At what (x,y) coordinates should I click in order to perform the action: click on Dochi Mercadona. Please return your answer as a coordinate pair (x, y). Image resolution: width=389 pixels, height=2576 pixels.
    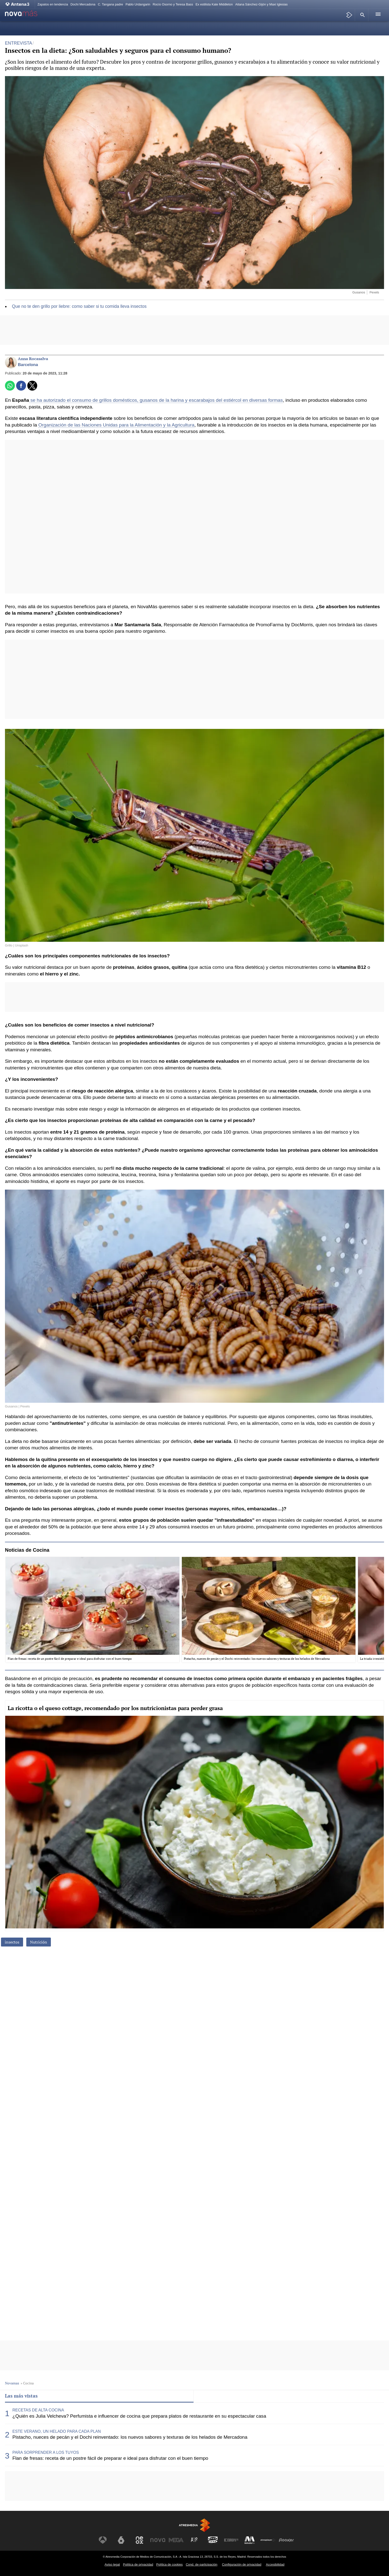
    Looking at the image, I should click on (82, 4).